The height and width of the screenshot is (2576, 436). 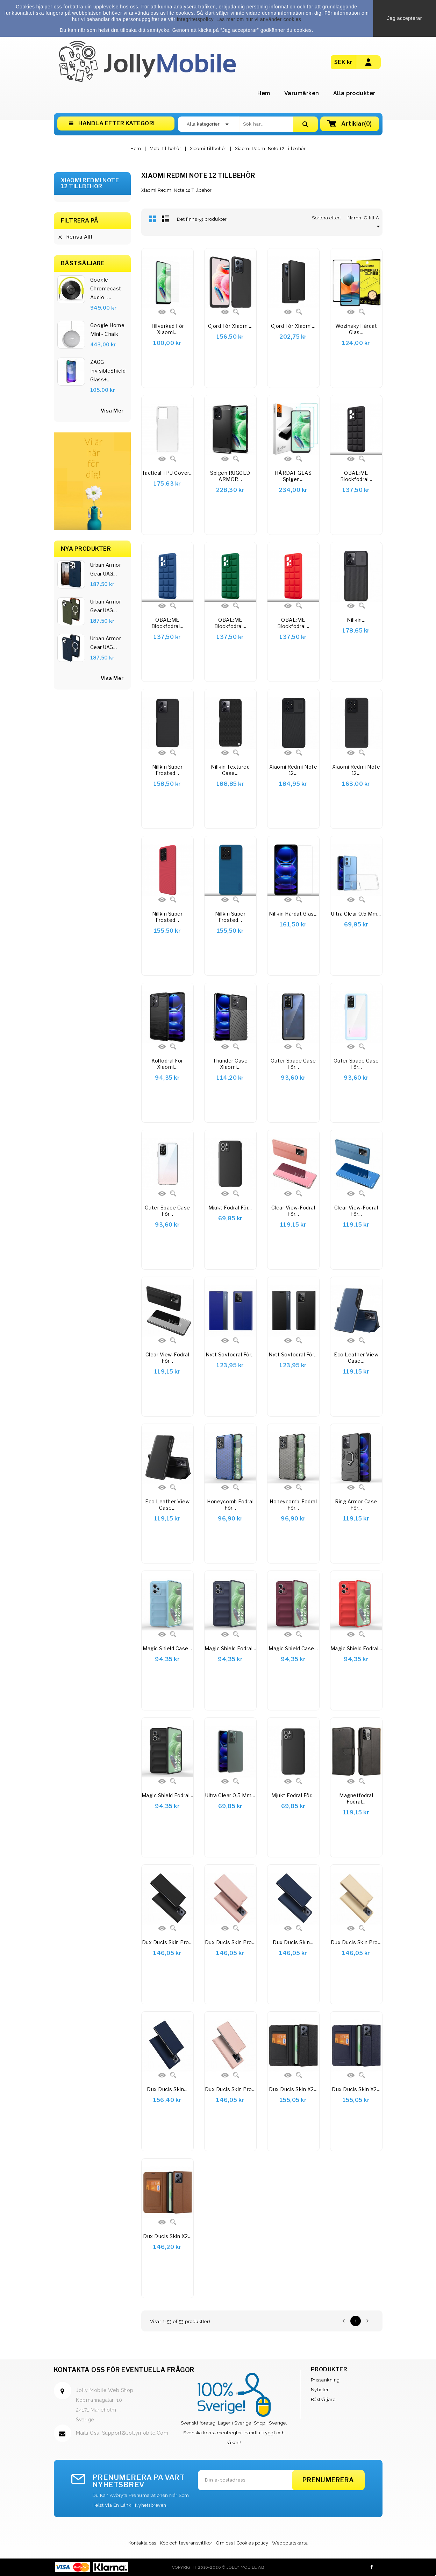 What do you see at coordinates (230, 1354) in the screenshot?
I see `Nytt sovfodral för...` at bounding box center [230, 1354].